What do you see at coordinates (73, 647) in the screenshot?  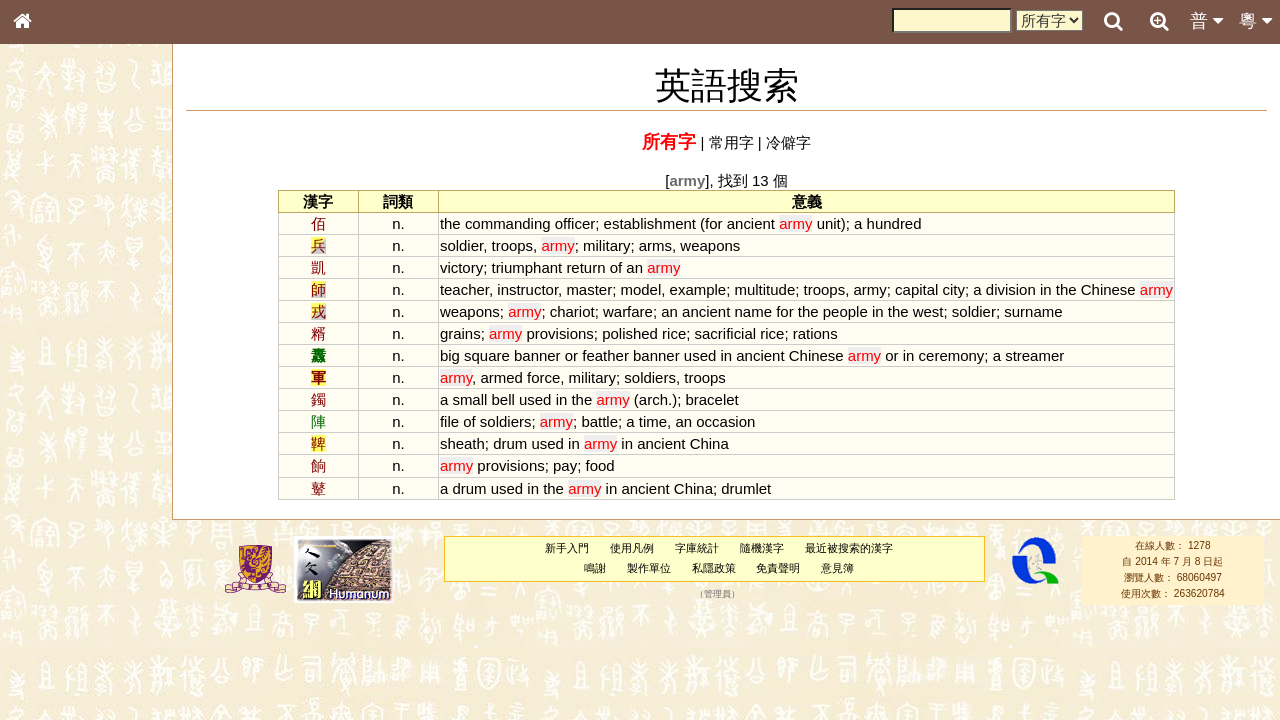 I see `《讀史方輿紀要》` at bounding box center [73, 647].